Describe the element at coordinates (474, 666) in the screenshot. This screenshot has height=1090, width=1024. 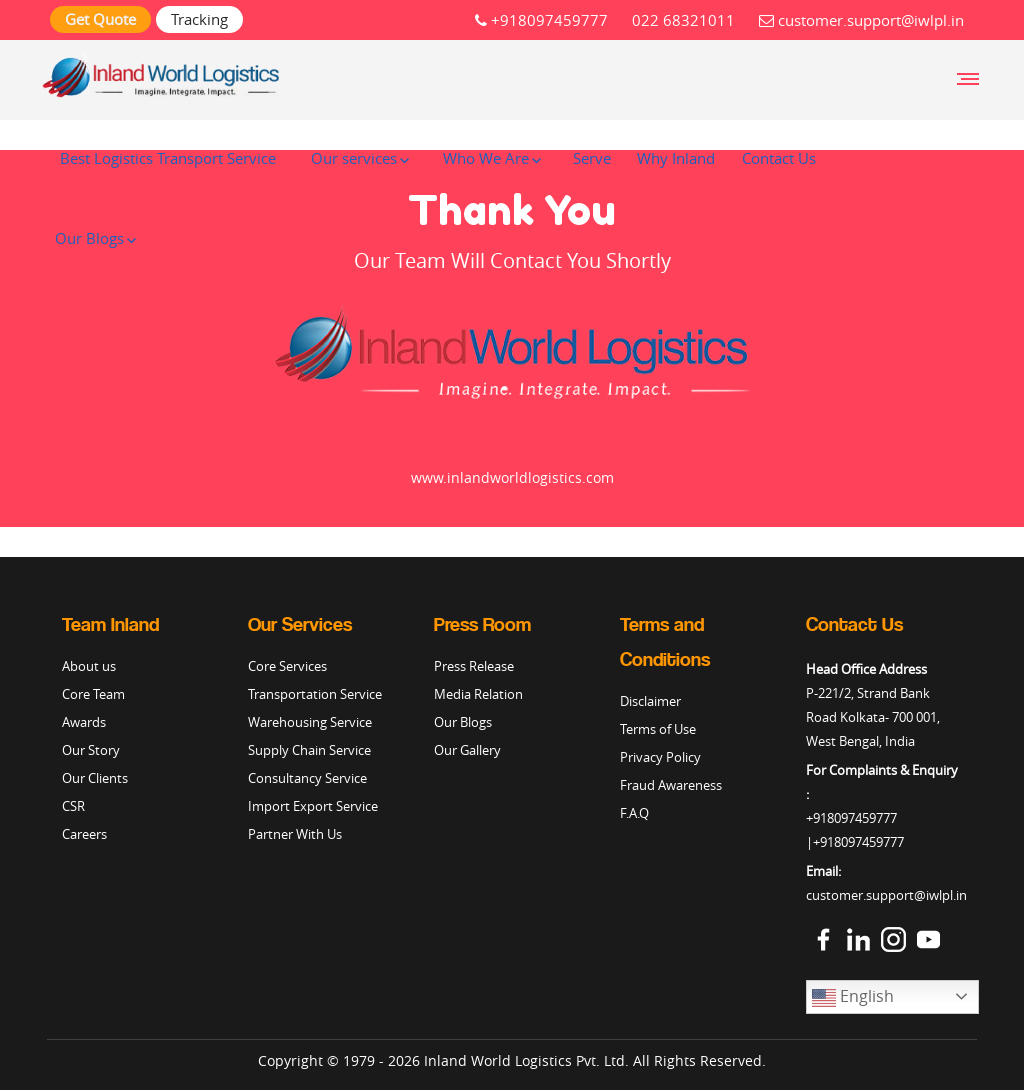
I see `Press Release` at that location.